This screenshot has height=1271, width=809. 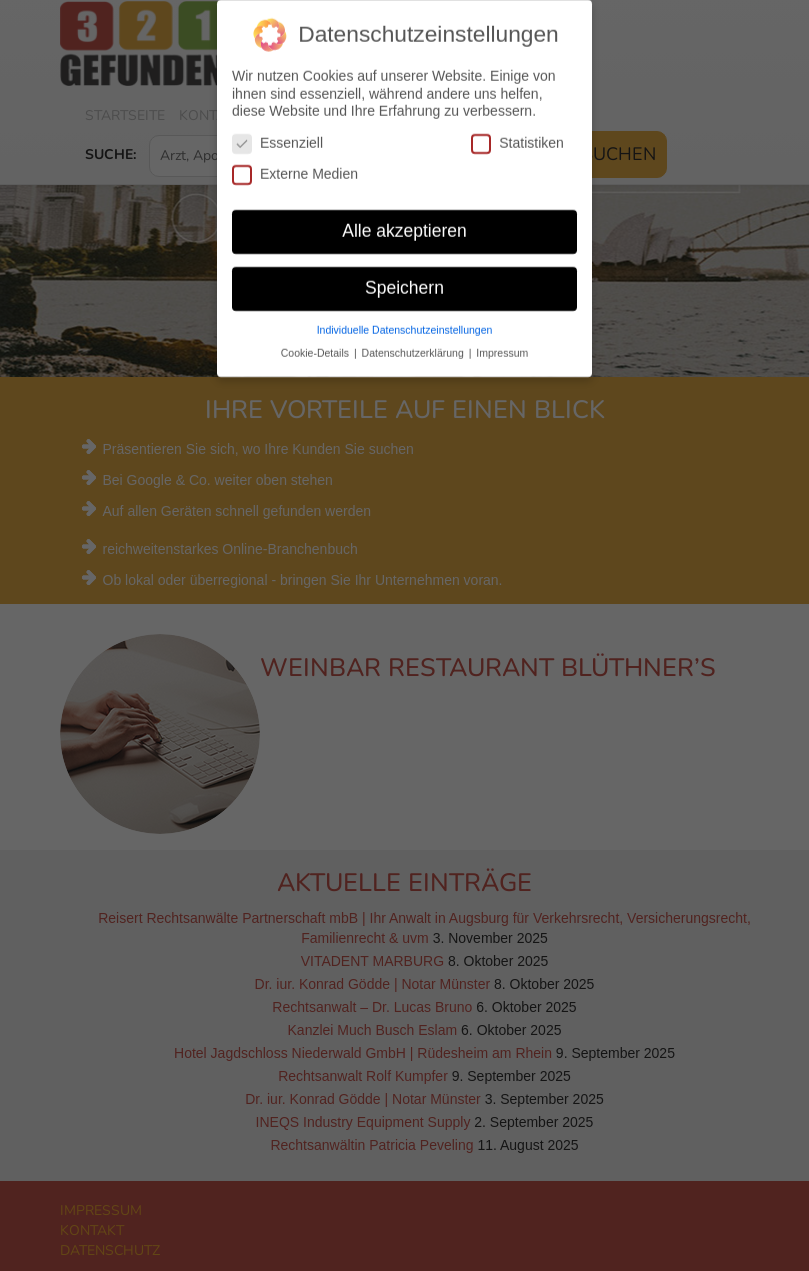 I want to click on Externe Medien, so click(x=295, y=168).